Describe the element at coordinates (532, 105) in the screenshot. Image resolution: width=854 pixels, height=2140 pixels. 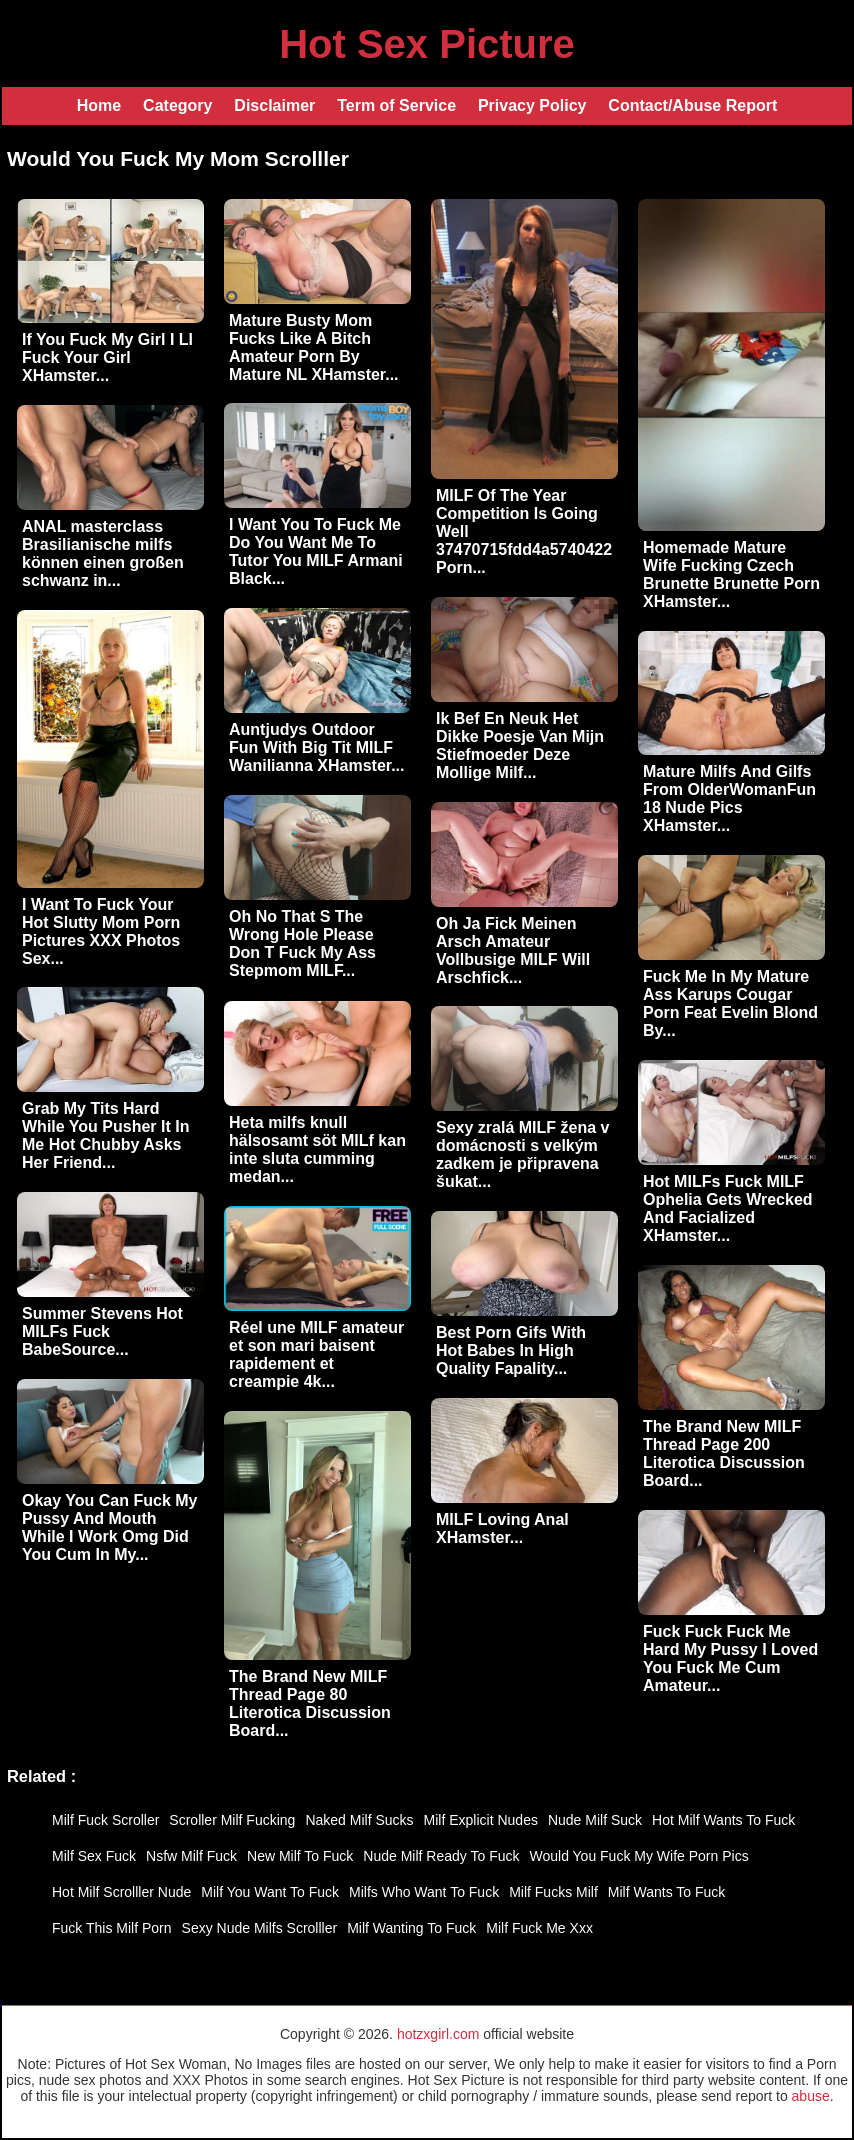
I see `Privacy Policy` at that location.